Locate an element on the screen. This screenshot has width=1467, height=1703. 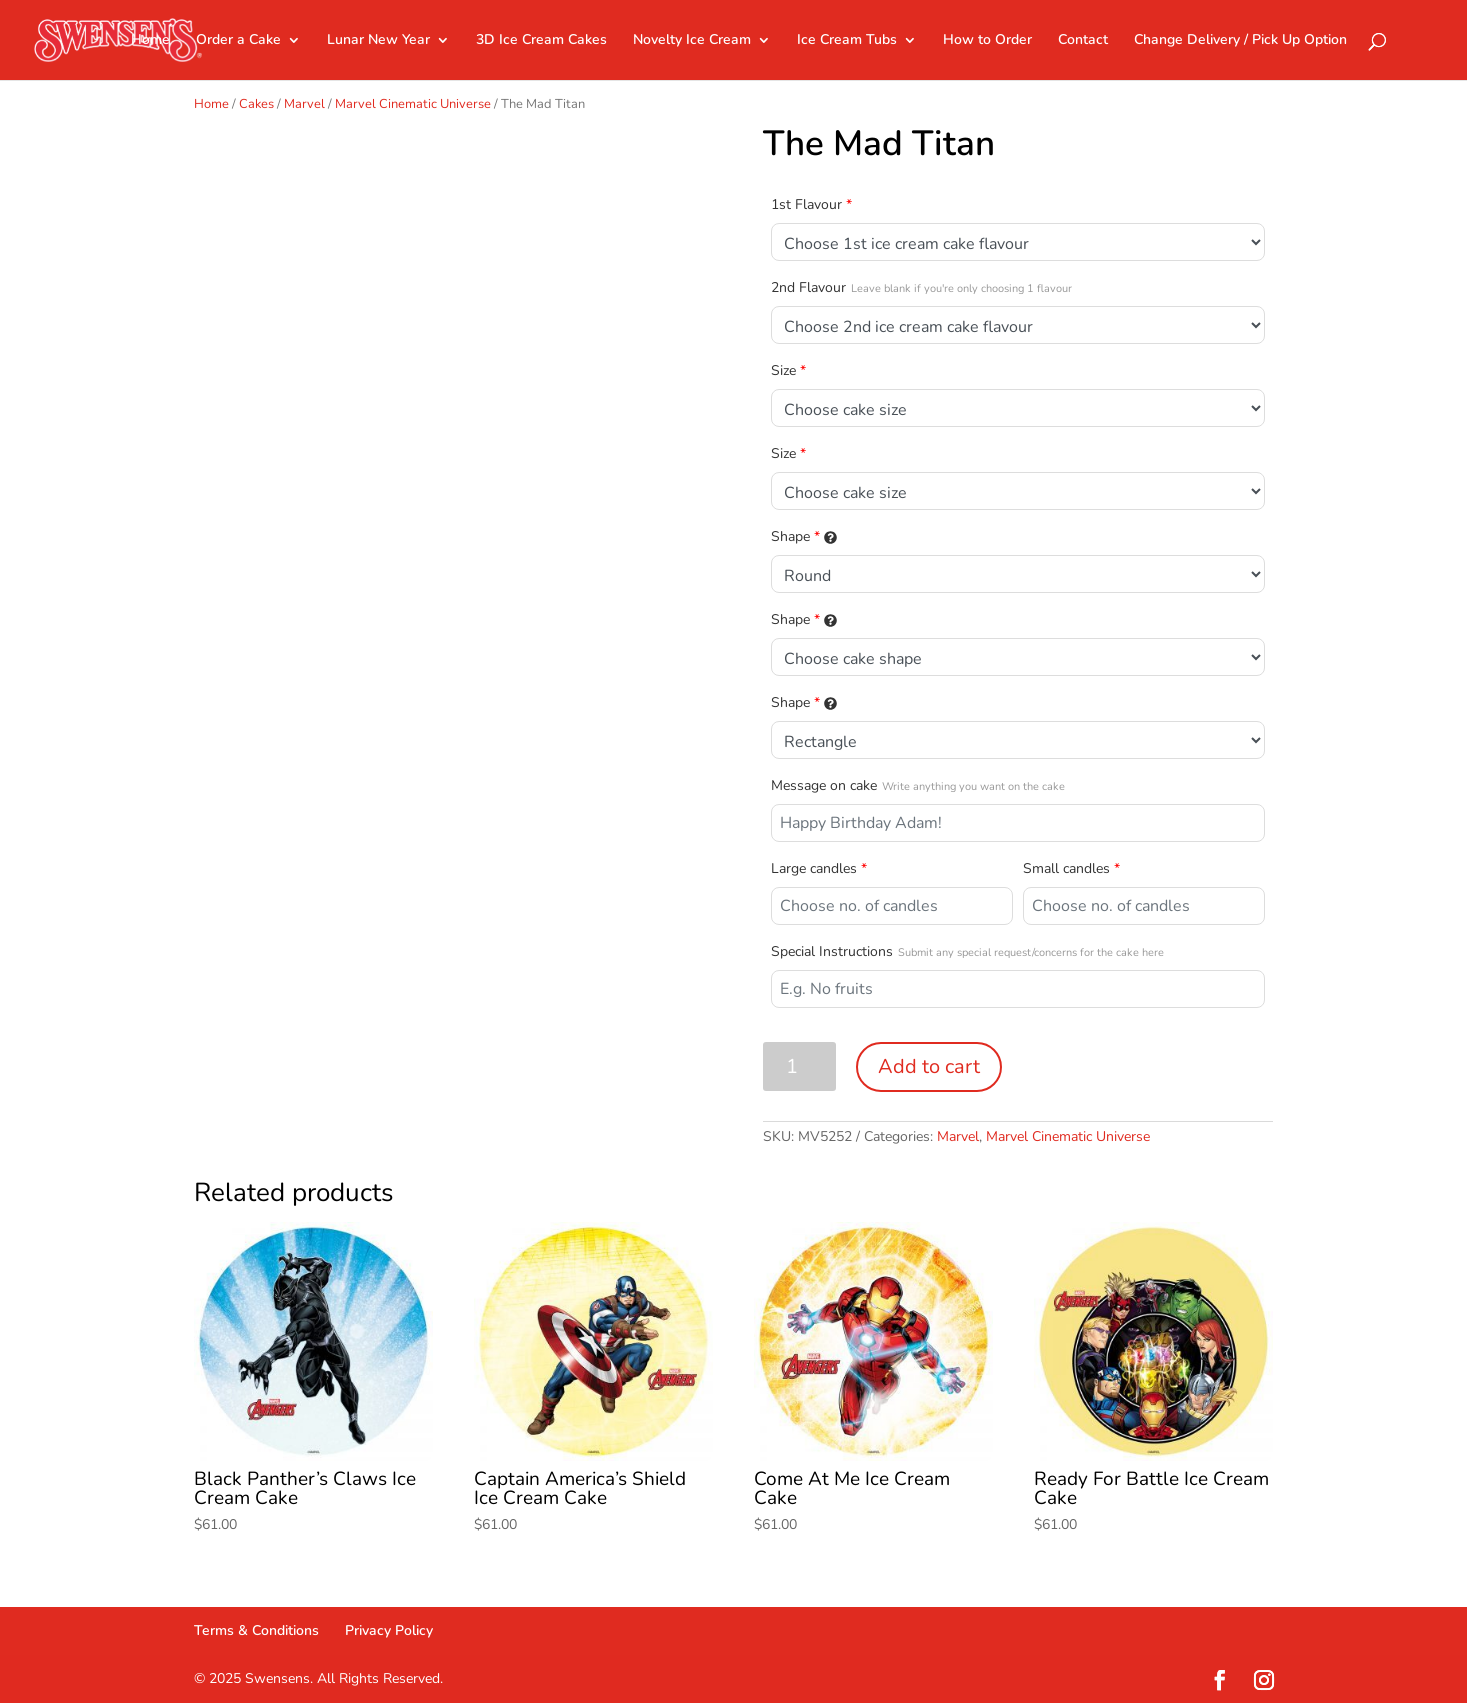
Novelty Ice Cream is located at coordinates (692, 41).